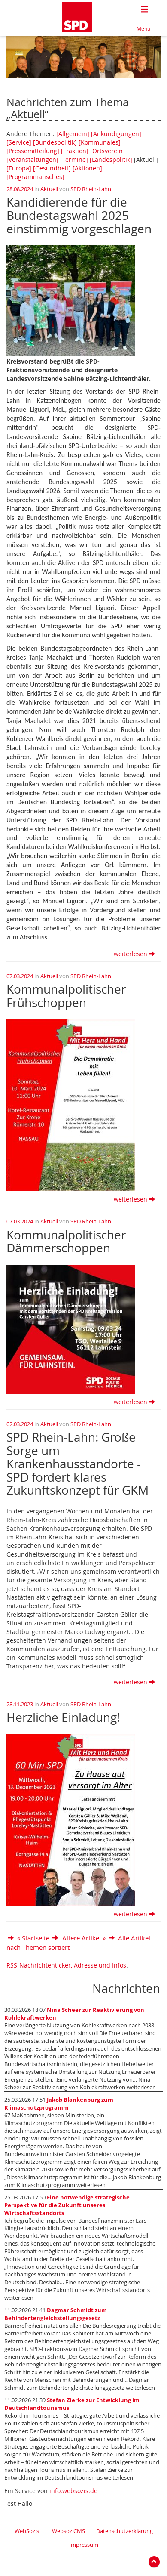  I want to click on Datenschutzerklärung, so click(124, 2531).